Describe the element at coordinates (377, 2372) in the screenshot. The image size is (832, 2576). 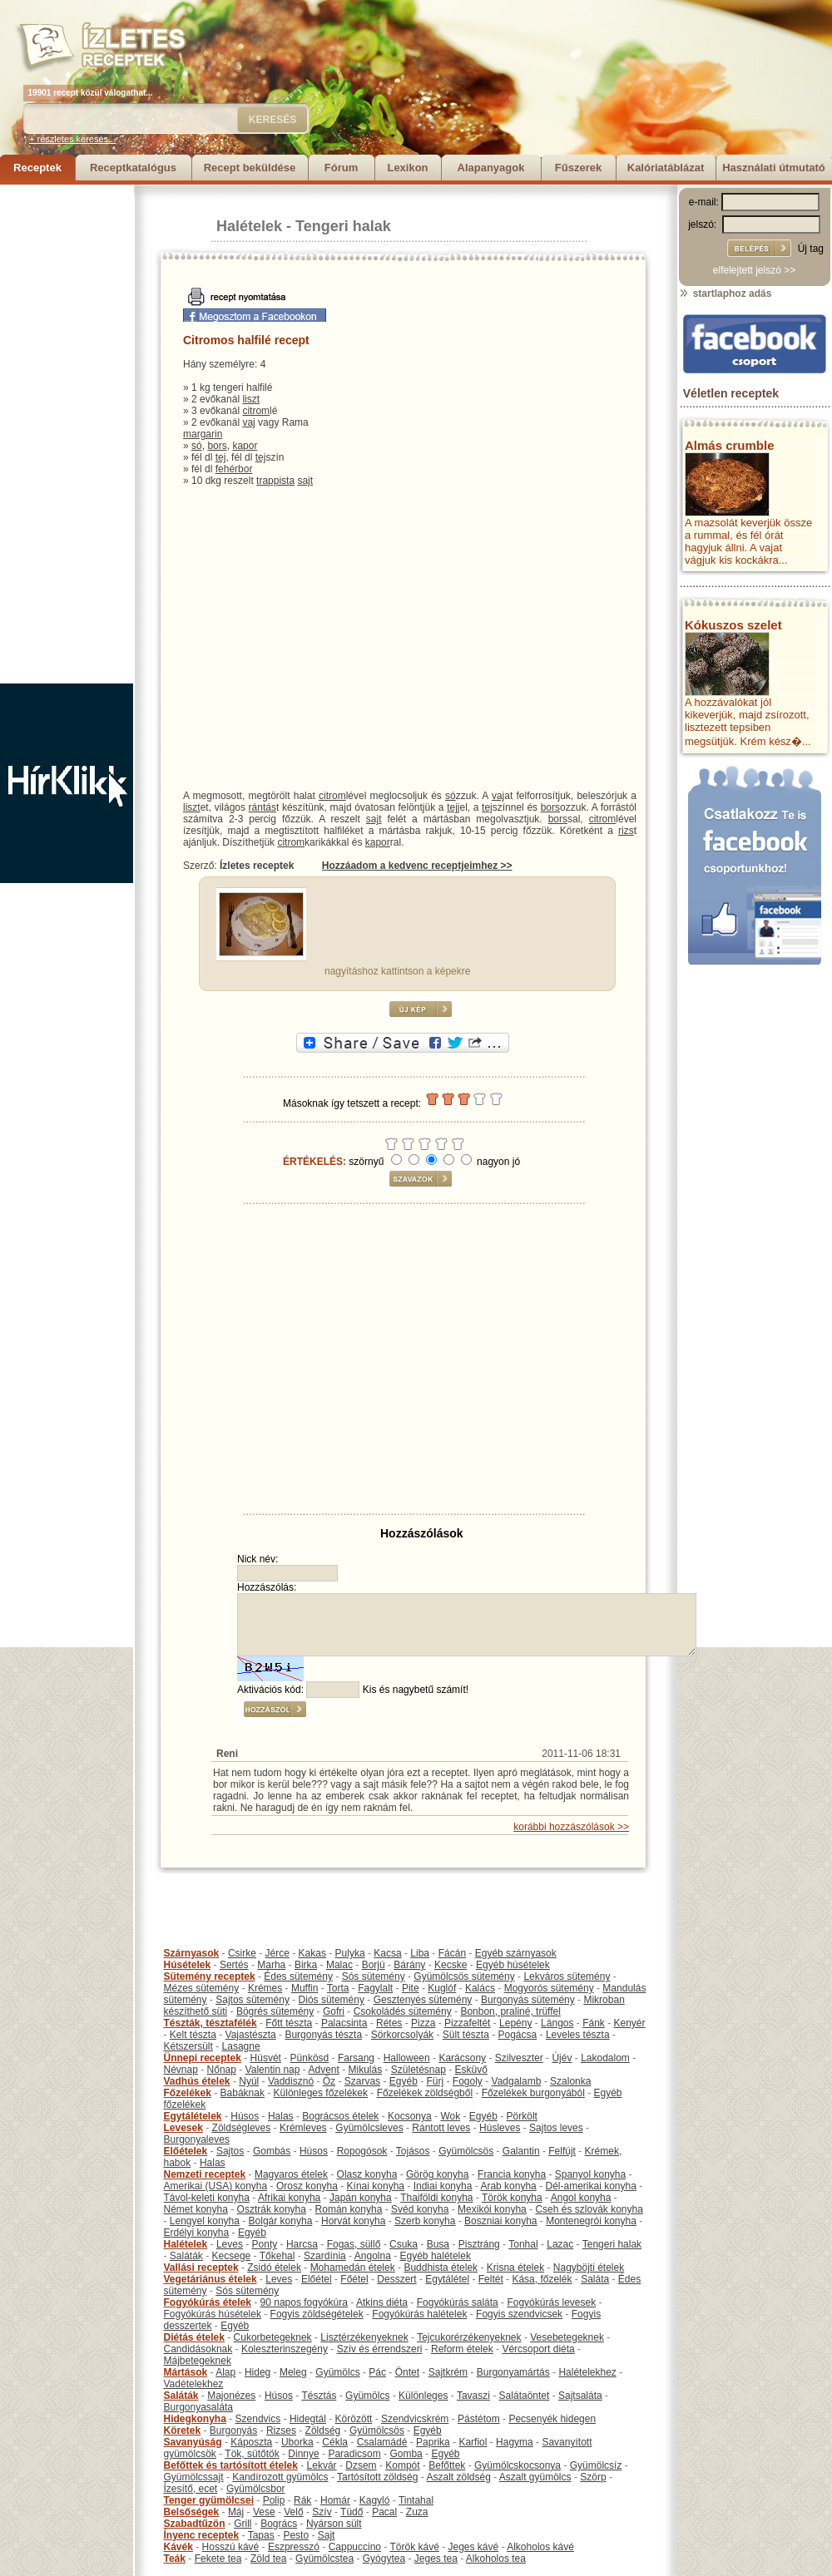
I see `Pác` at that location.